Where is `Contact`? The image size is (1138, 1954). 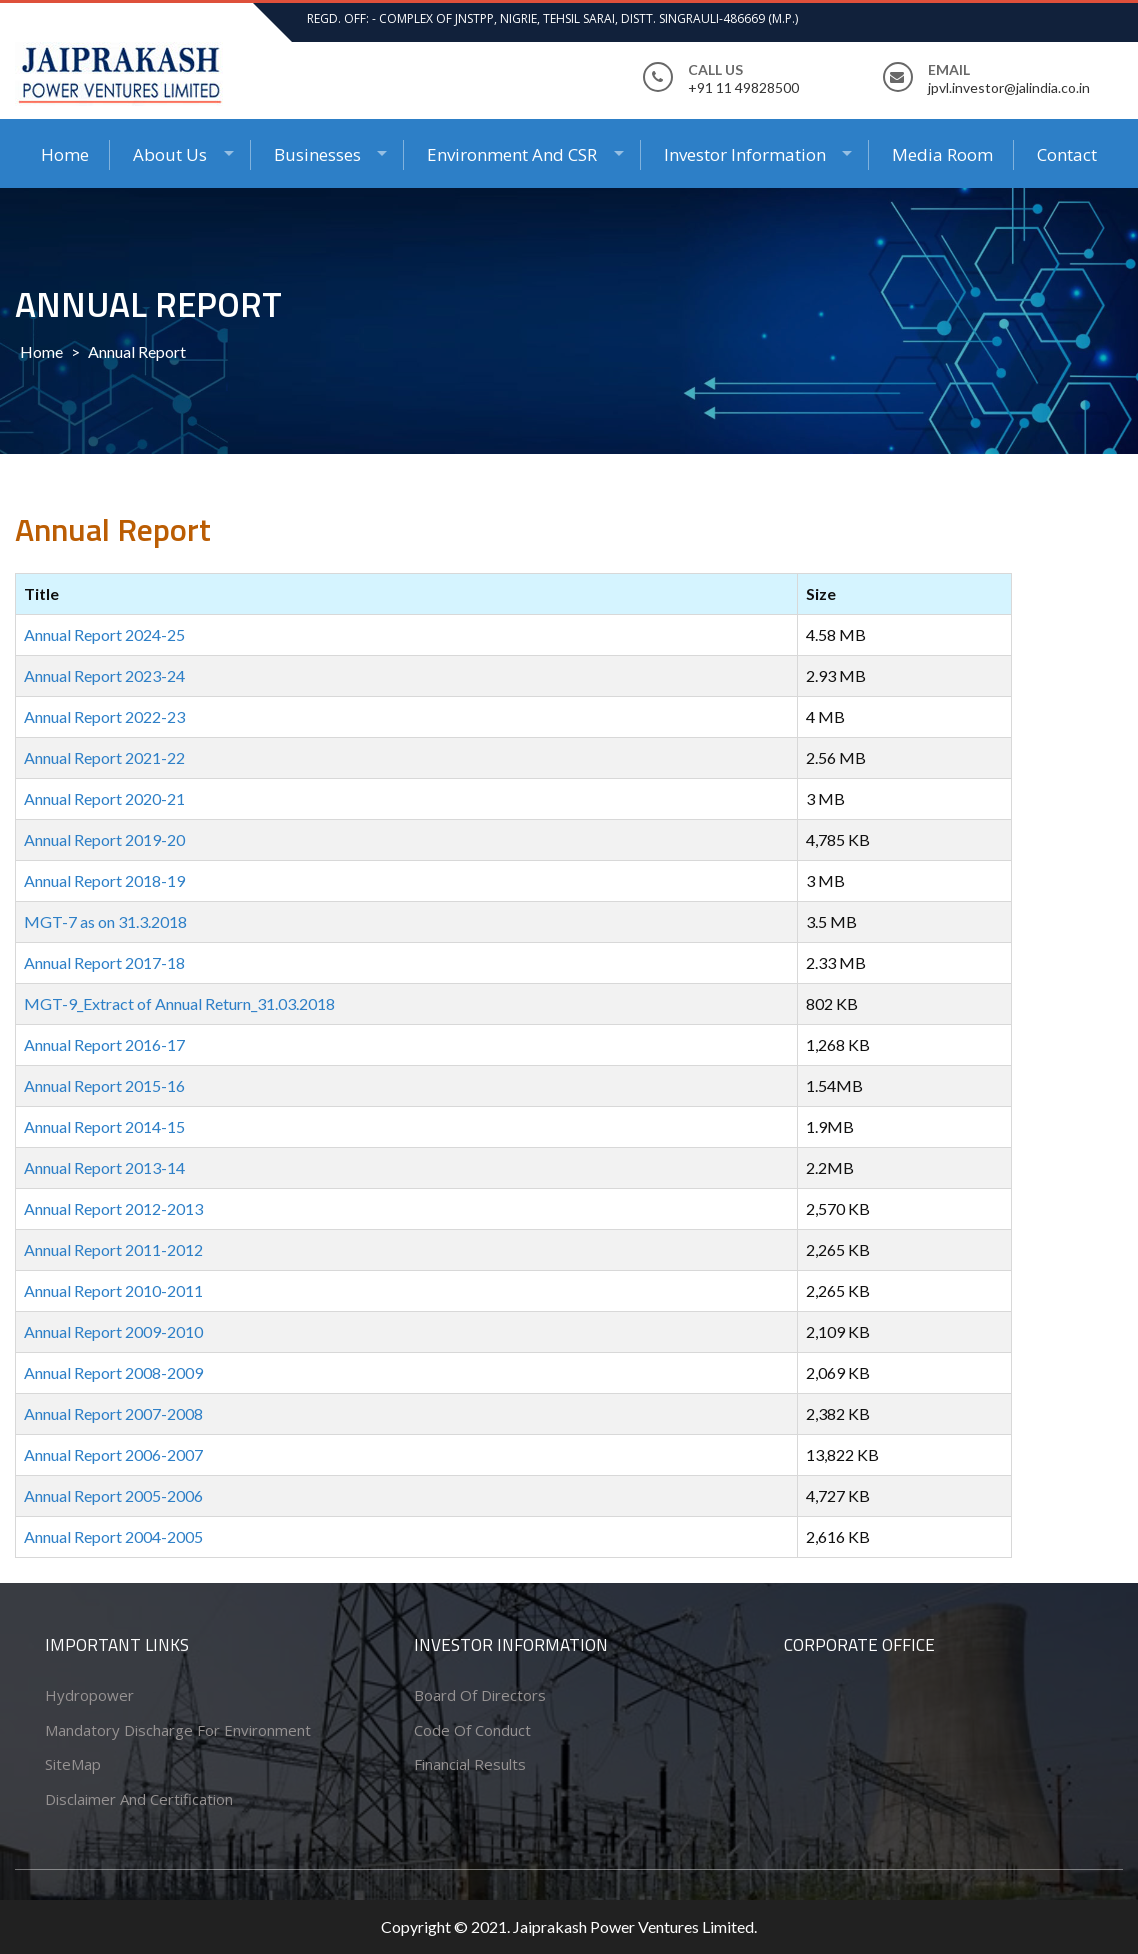 Contact is located at coordinates (1067, 154).